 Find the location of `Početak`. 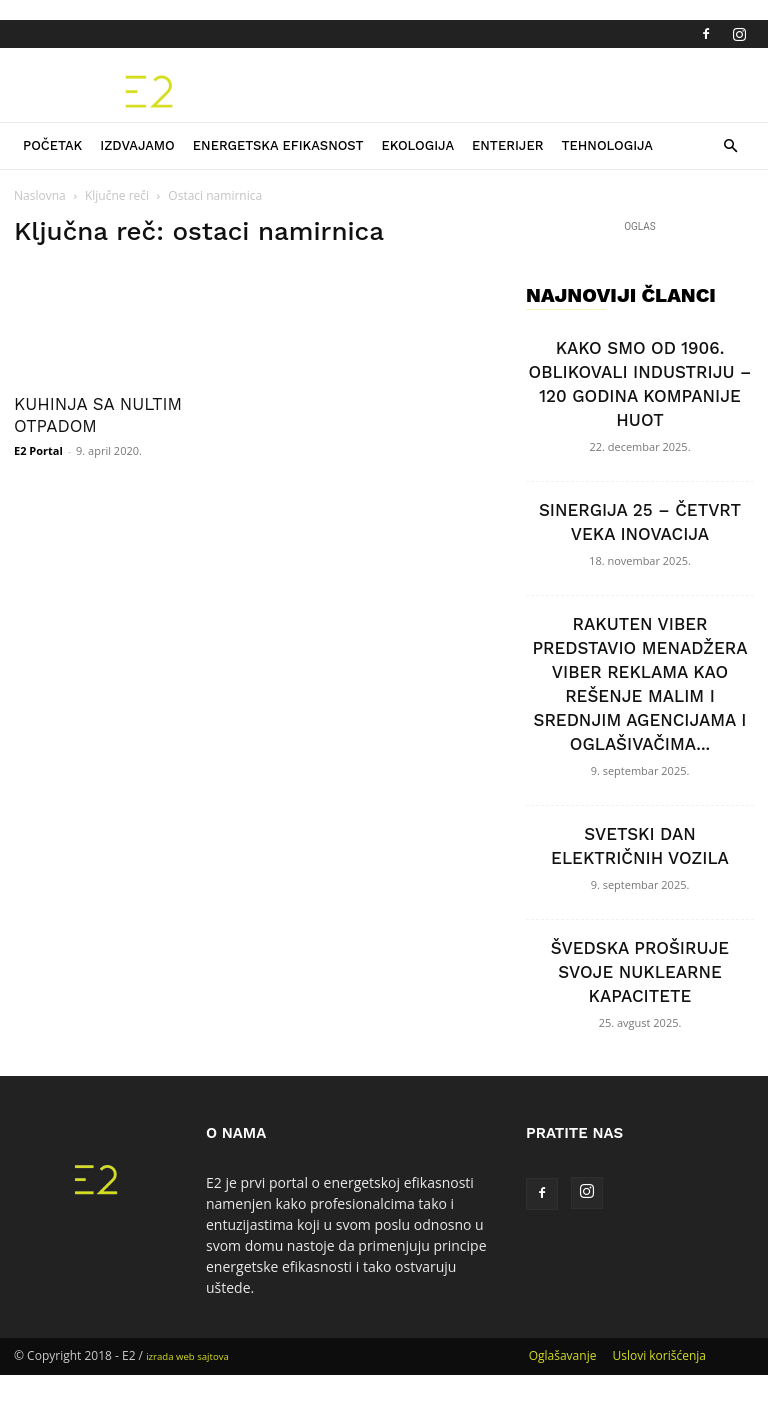

Početak is located at coordinates (52, 145).